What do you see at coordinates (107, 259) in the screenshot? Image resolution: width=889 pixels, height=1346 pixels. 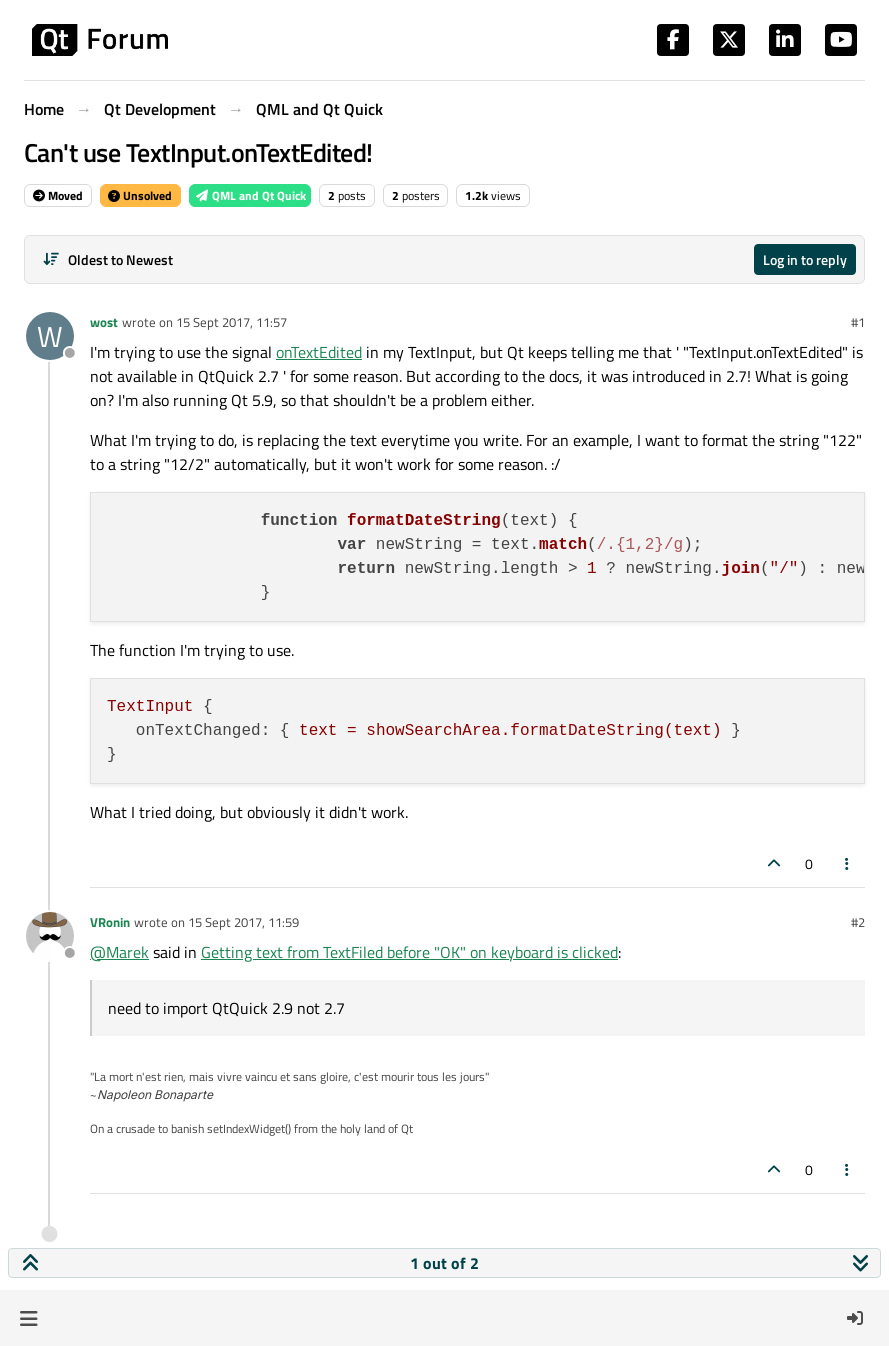 I see `[Post sort option, Oldest to Newest]` at bounding box center [107, 259].